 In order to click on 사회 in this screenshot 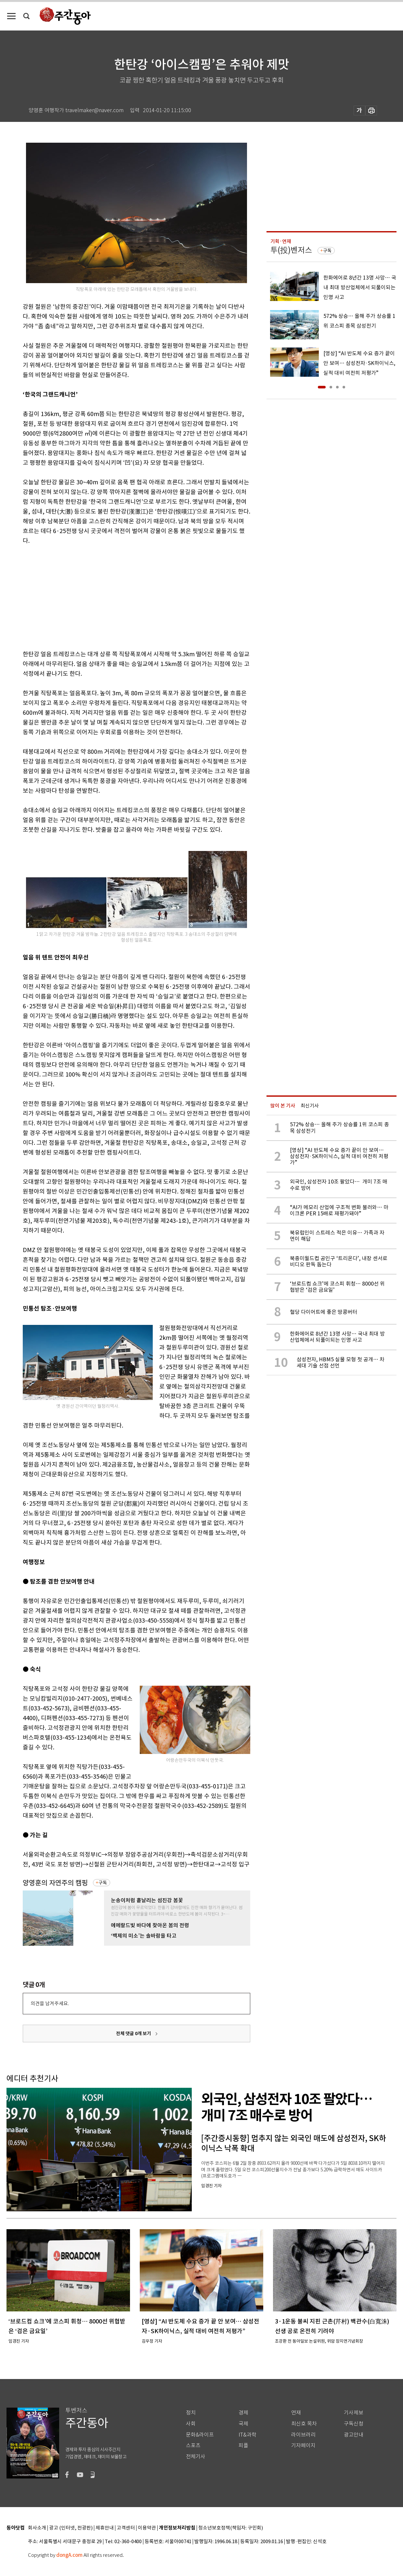, I will do `click(191, 2424)`.